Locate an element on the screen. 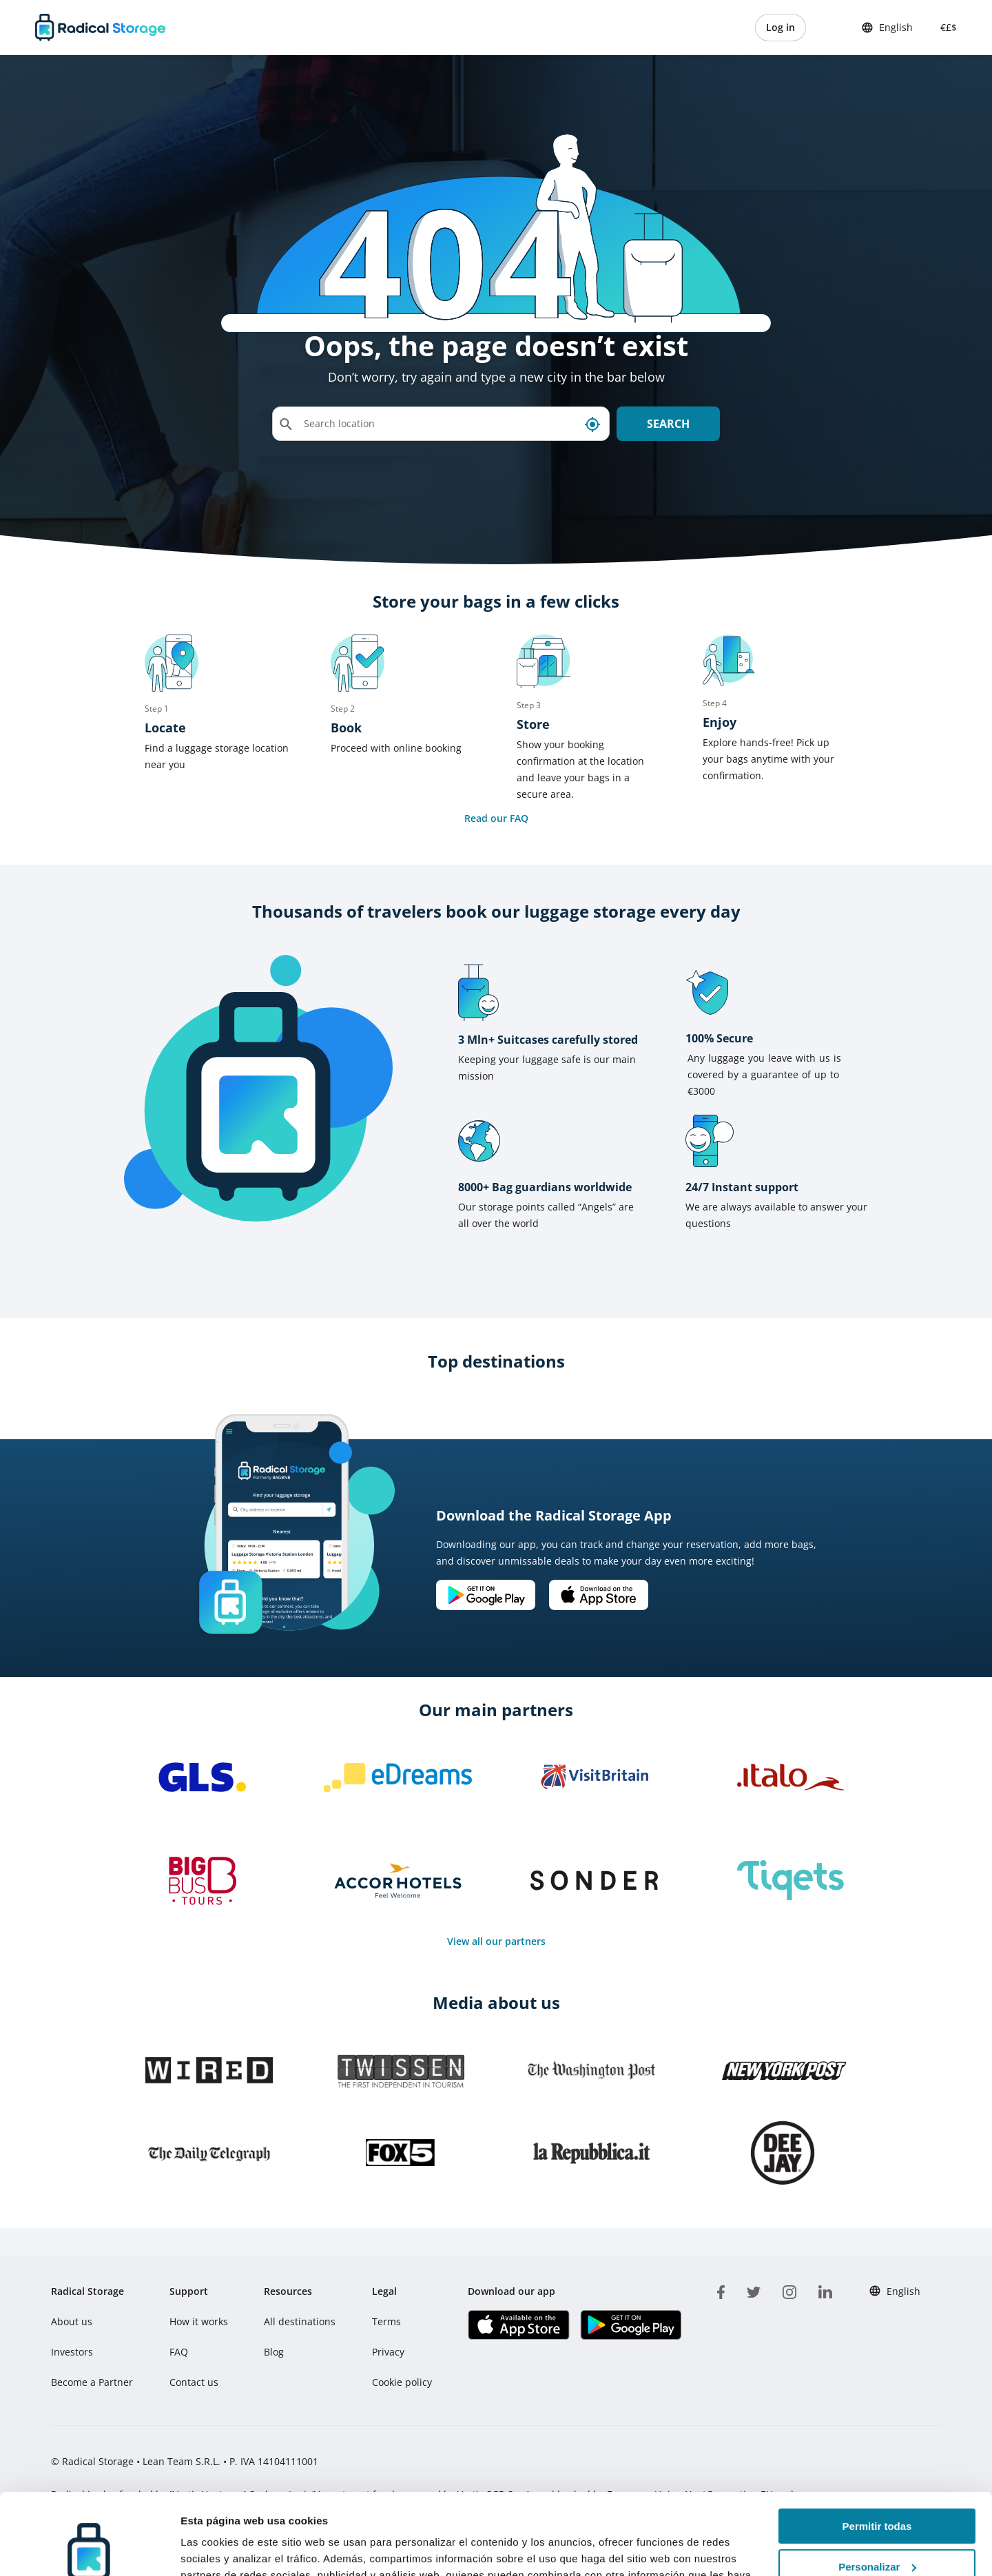 The height and width of the screenshot is (2576, 992). About us is located at coordinates (71, 2321).